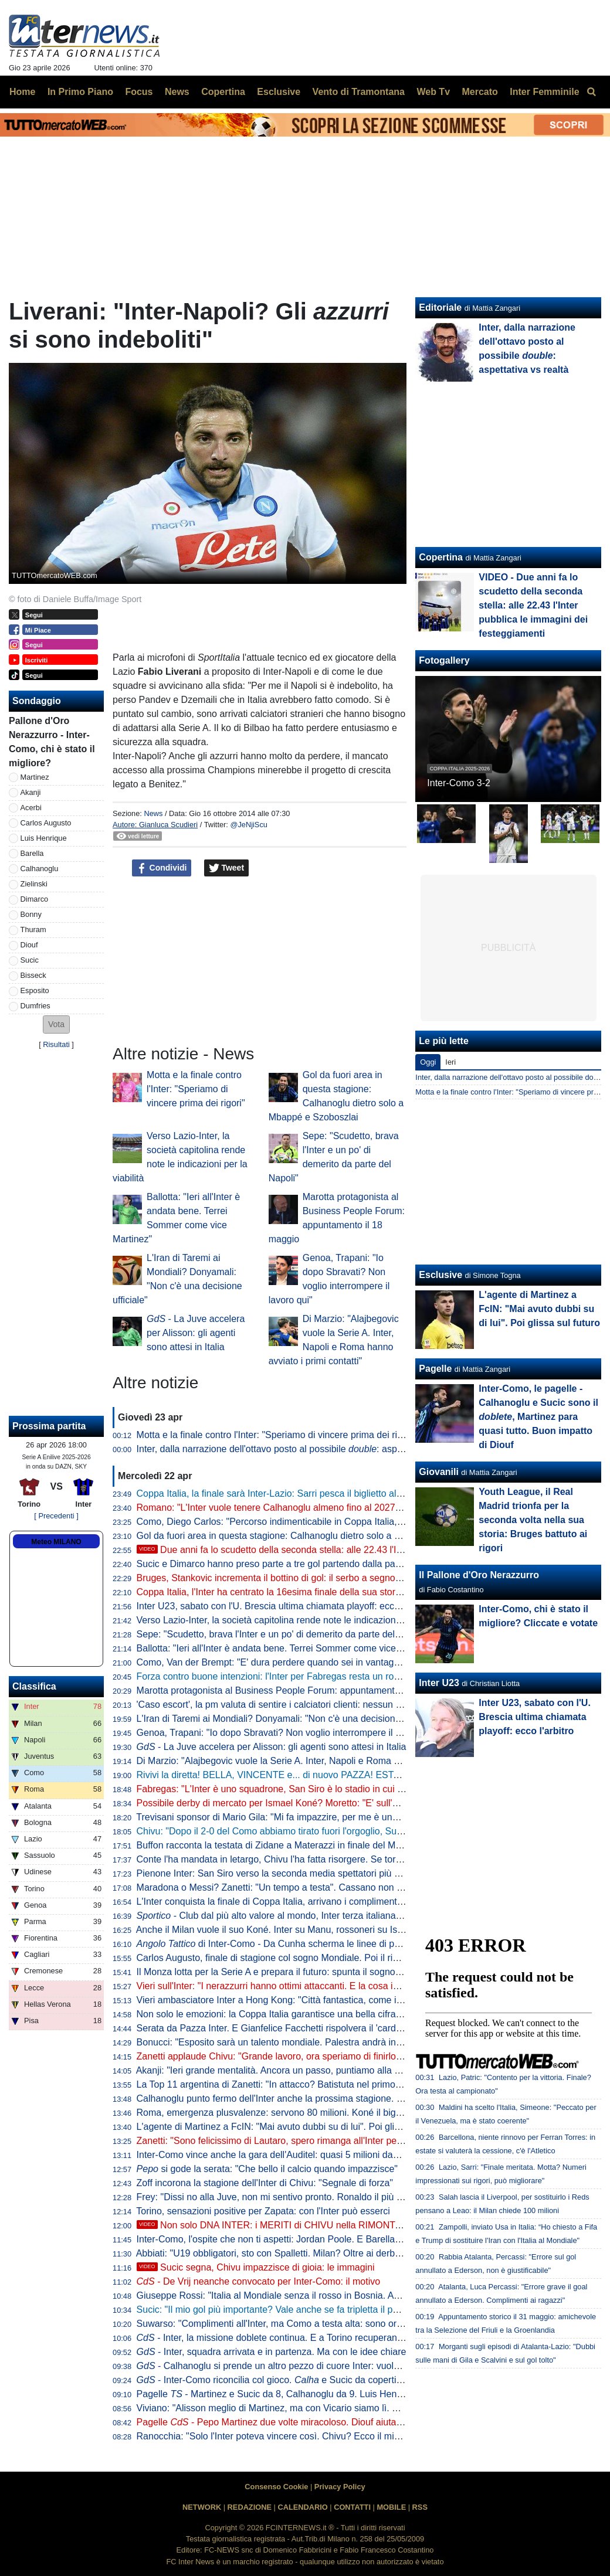 The image size is (610, 2576). What do you see at coordinates (34, 883) in the screenshot?
I see `Zielinski` at bounding box center [34, 883].